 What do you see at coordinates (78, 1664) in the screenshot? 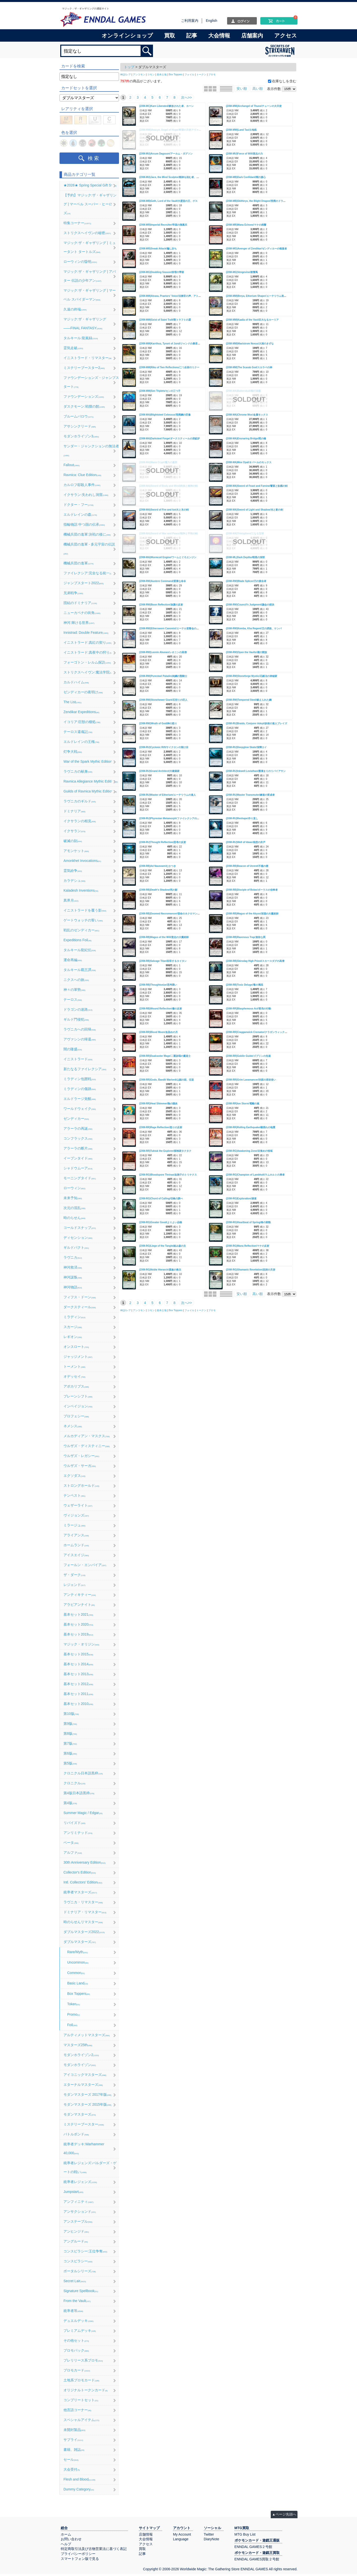
I see `基本セット2014` at bounding box center [78, 1664].